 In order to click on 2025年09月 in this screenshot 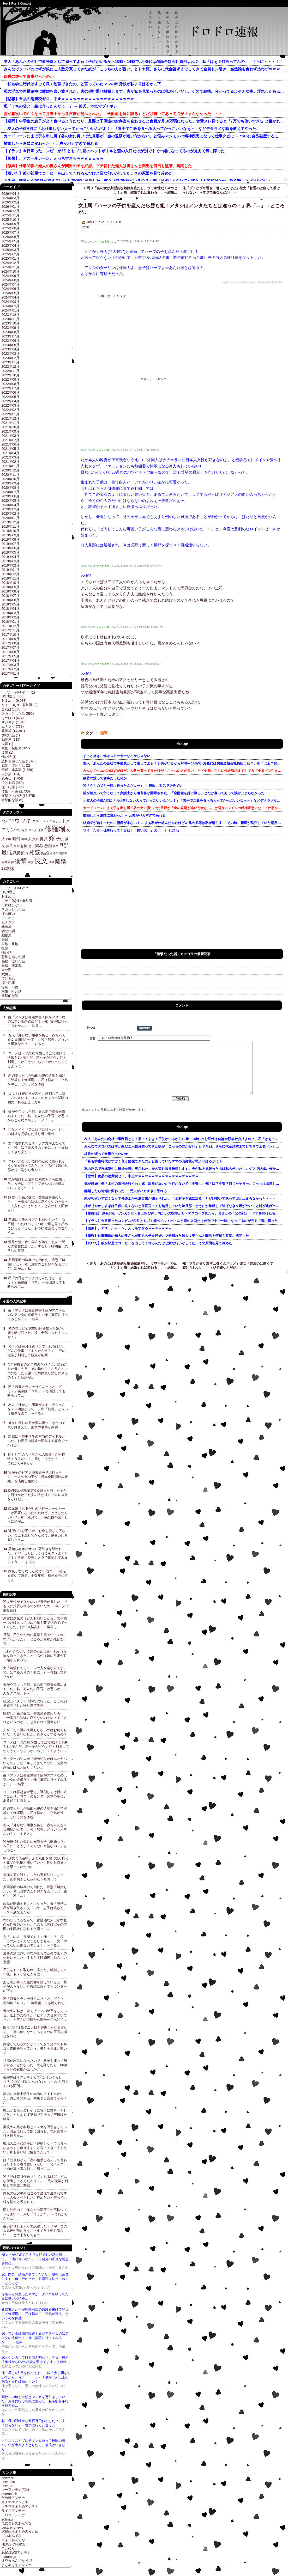, I will do `click(10, 224)`.